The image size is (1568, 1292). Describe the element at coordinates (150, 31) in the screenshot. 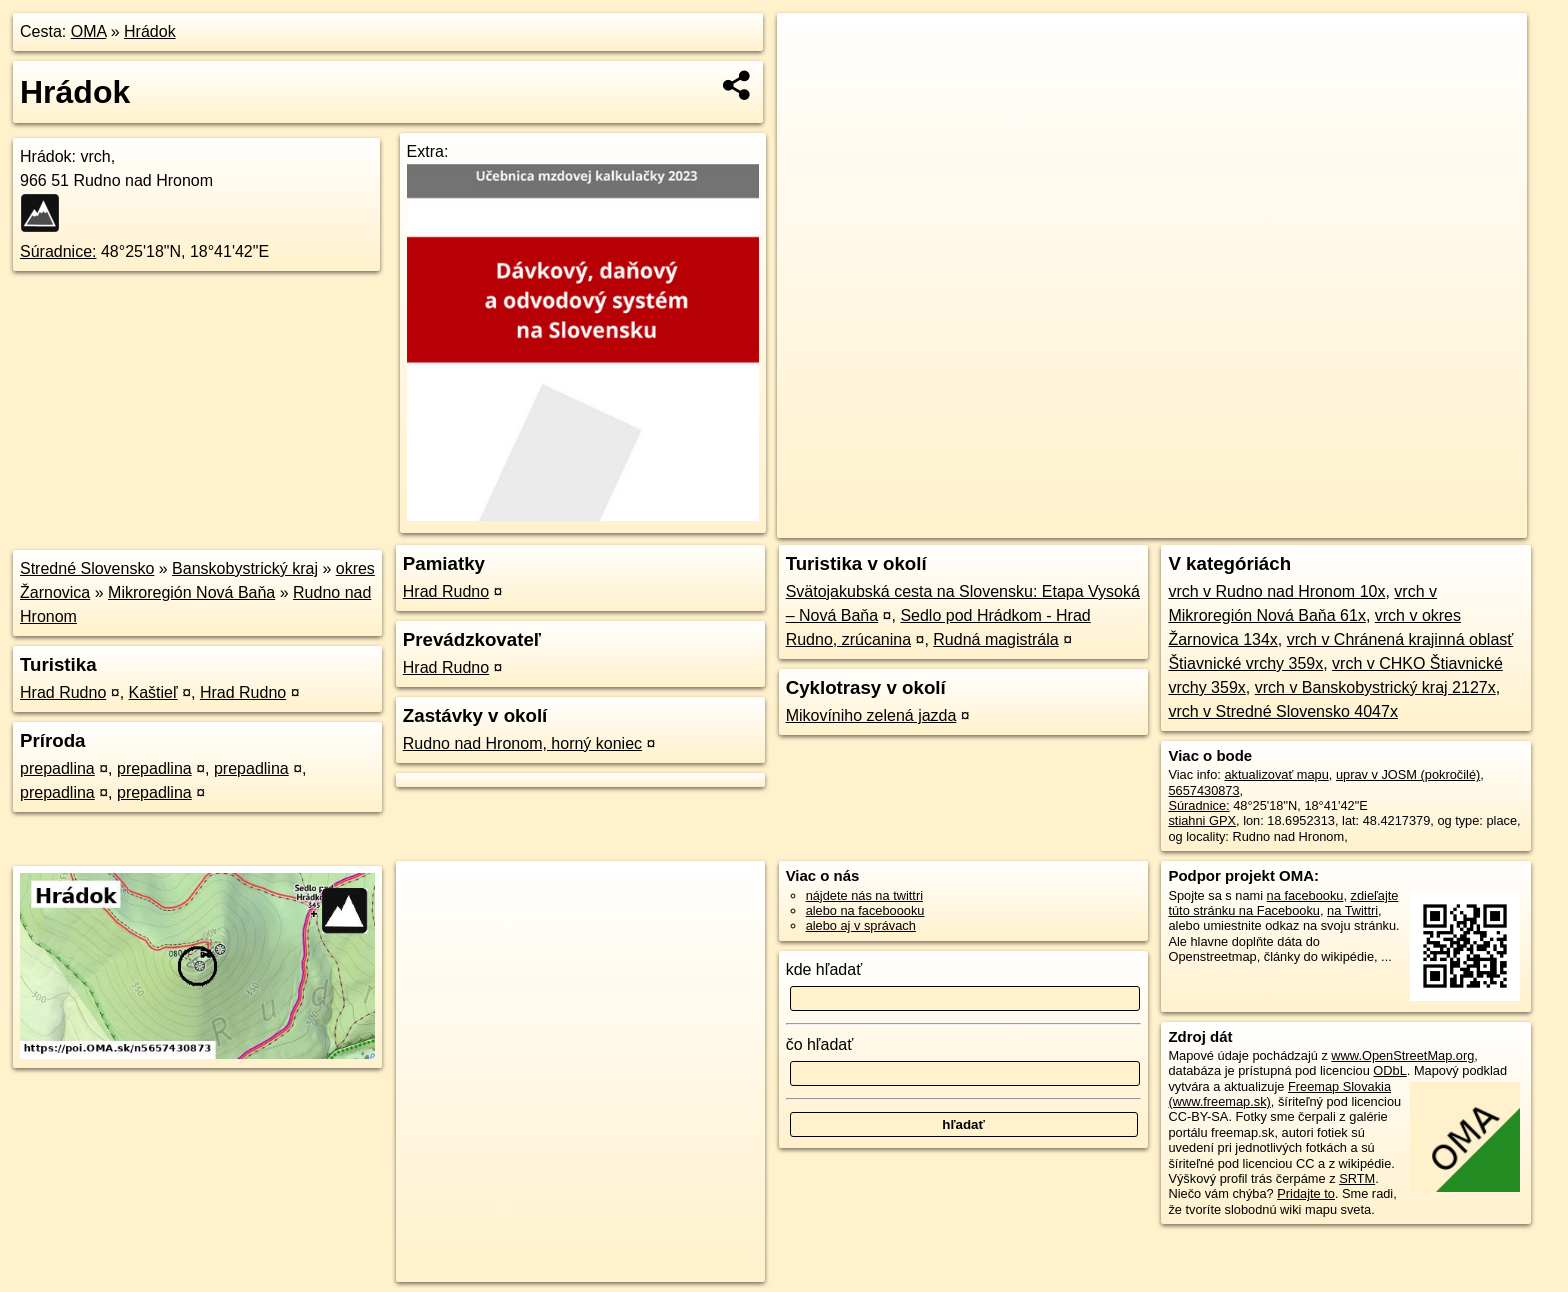

I see `Hrádok` at that location.